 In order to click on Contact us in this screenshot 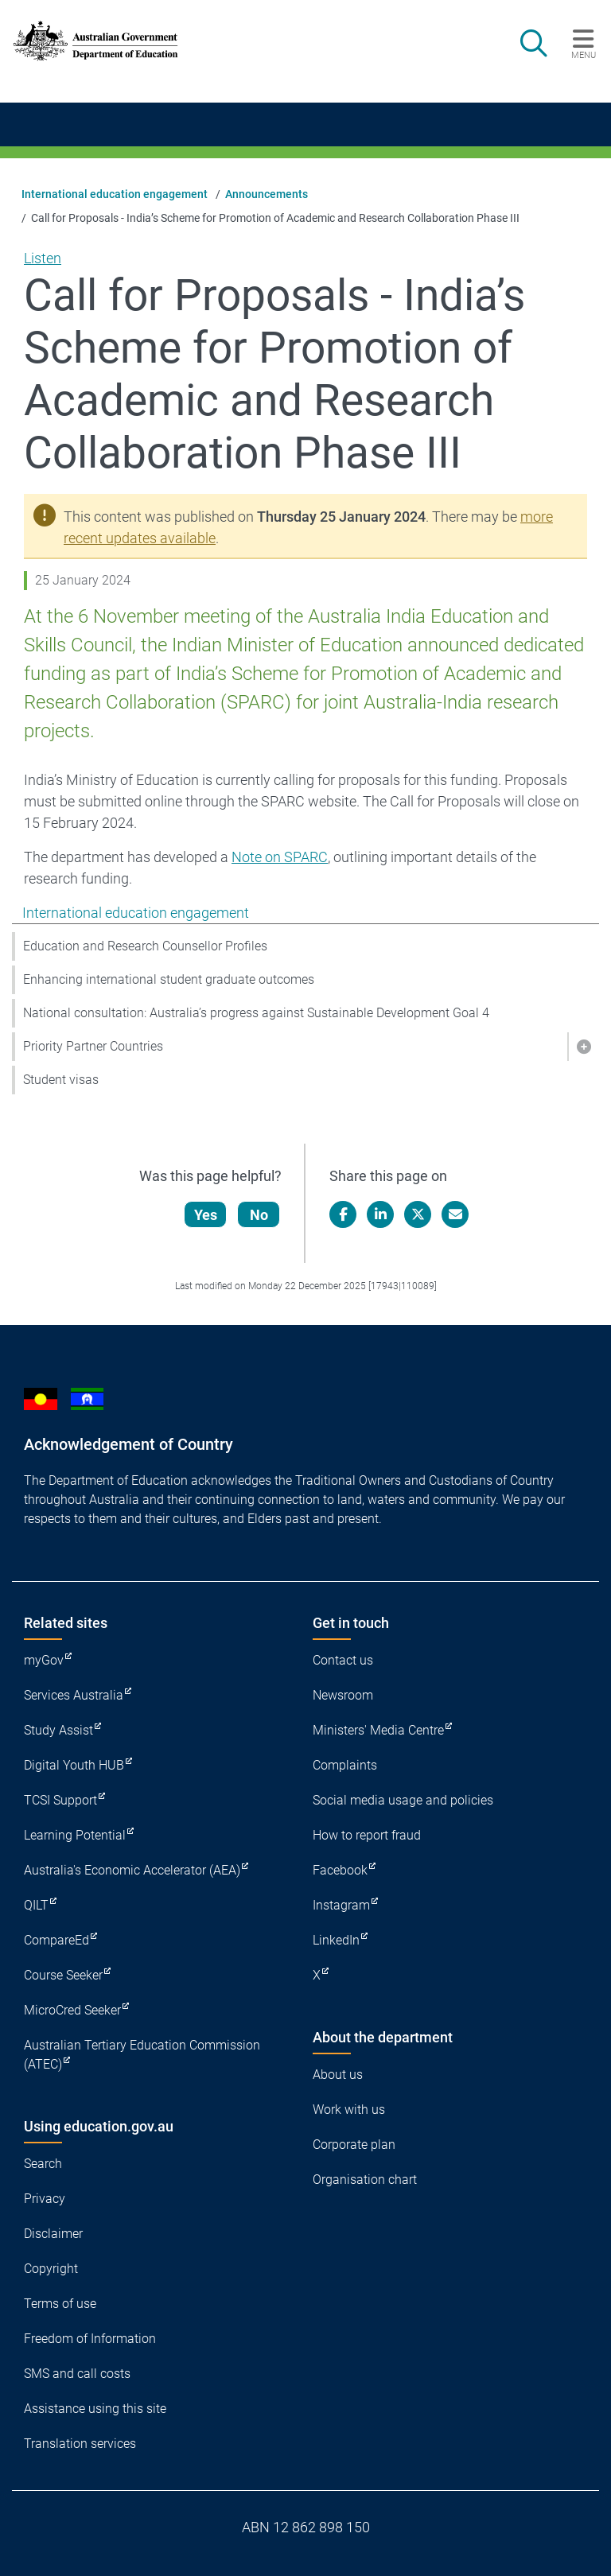, I will do `click(343, 1660)`.